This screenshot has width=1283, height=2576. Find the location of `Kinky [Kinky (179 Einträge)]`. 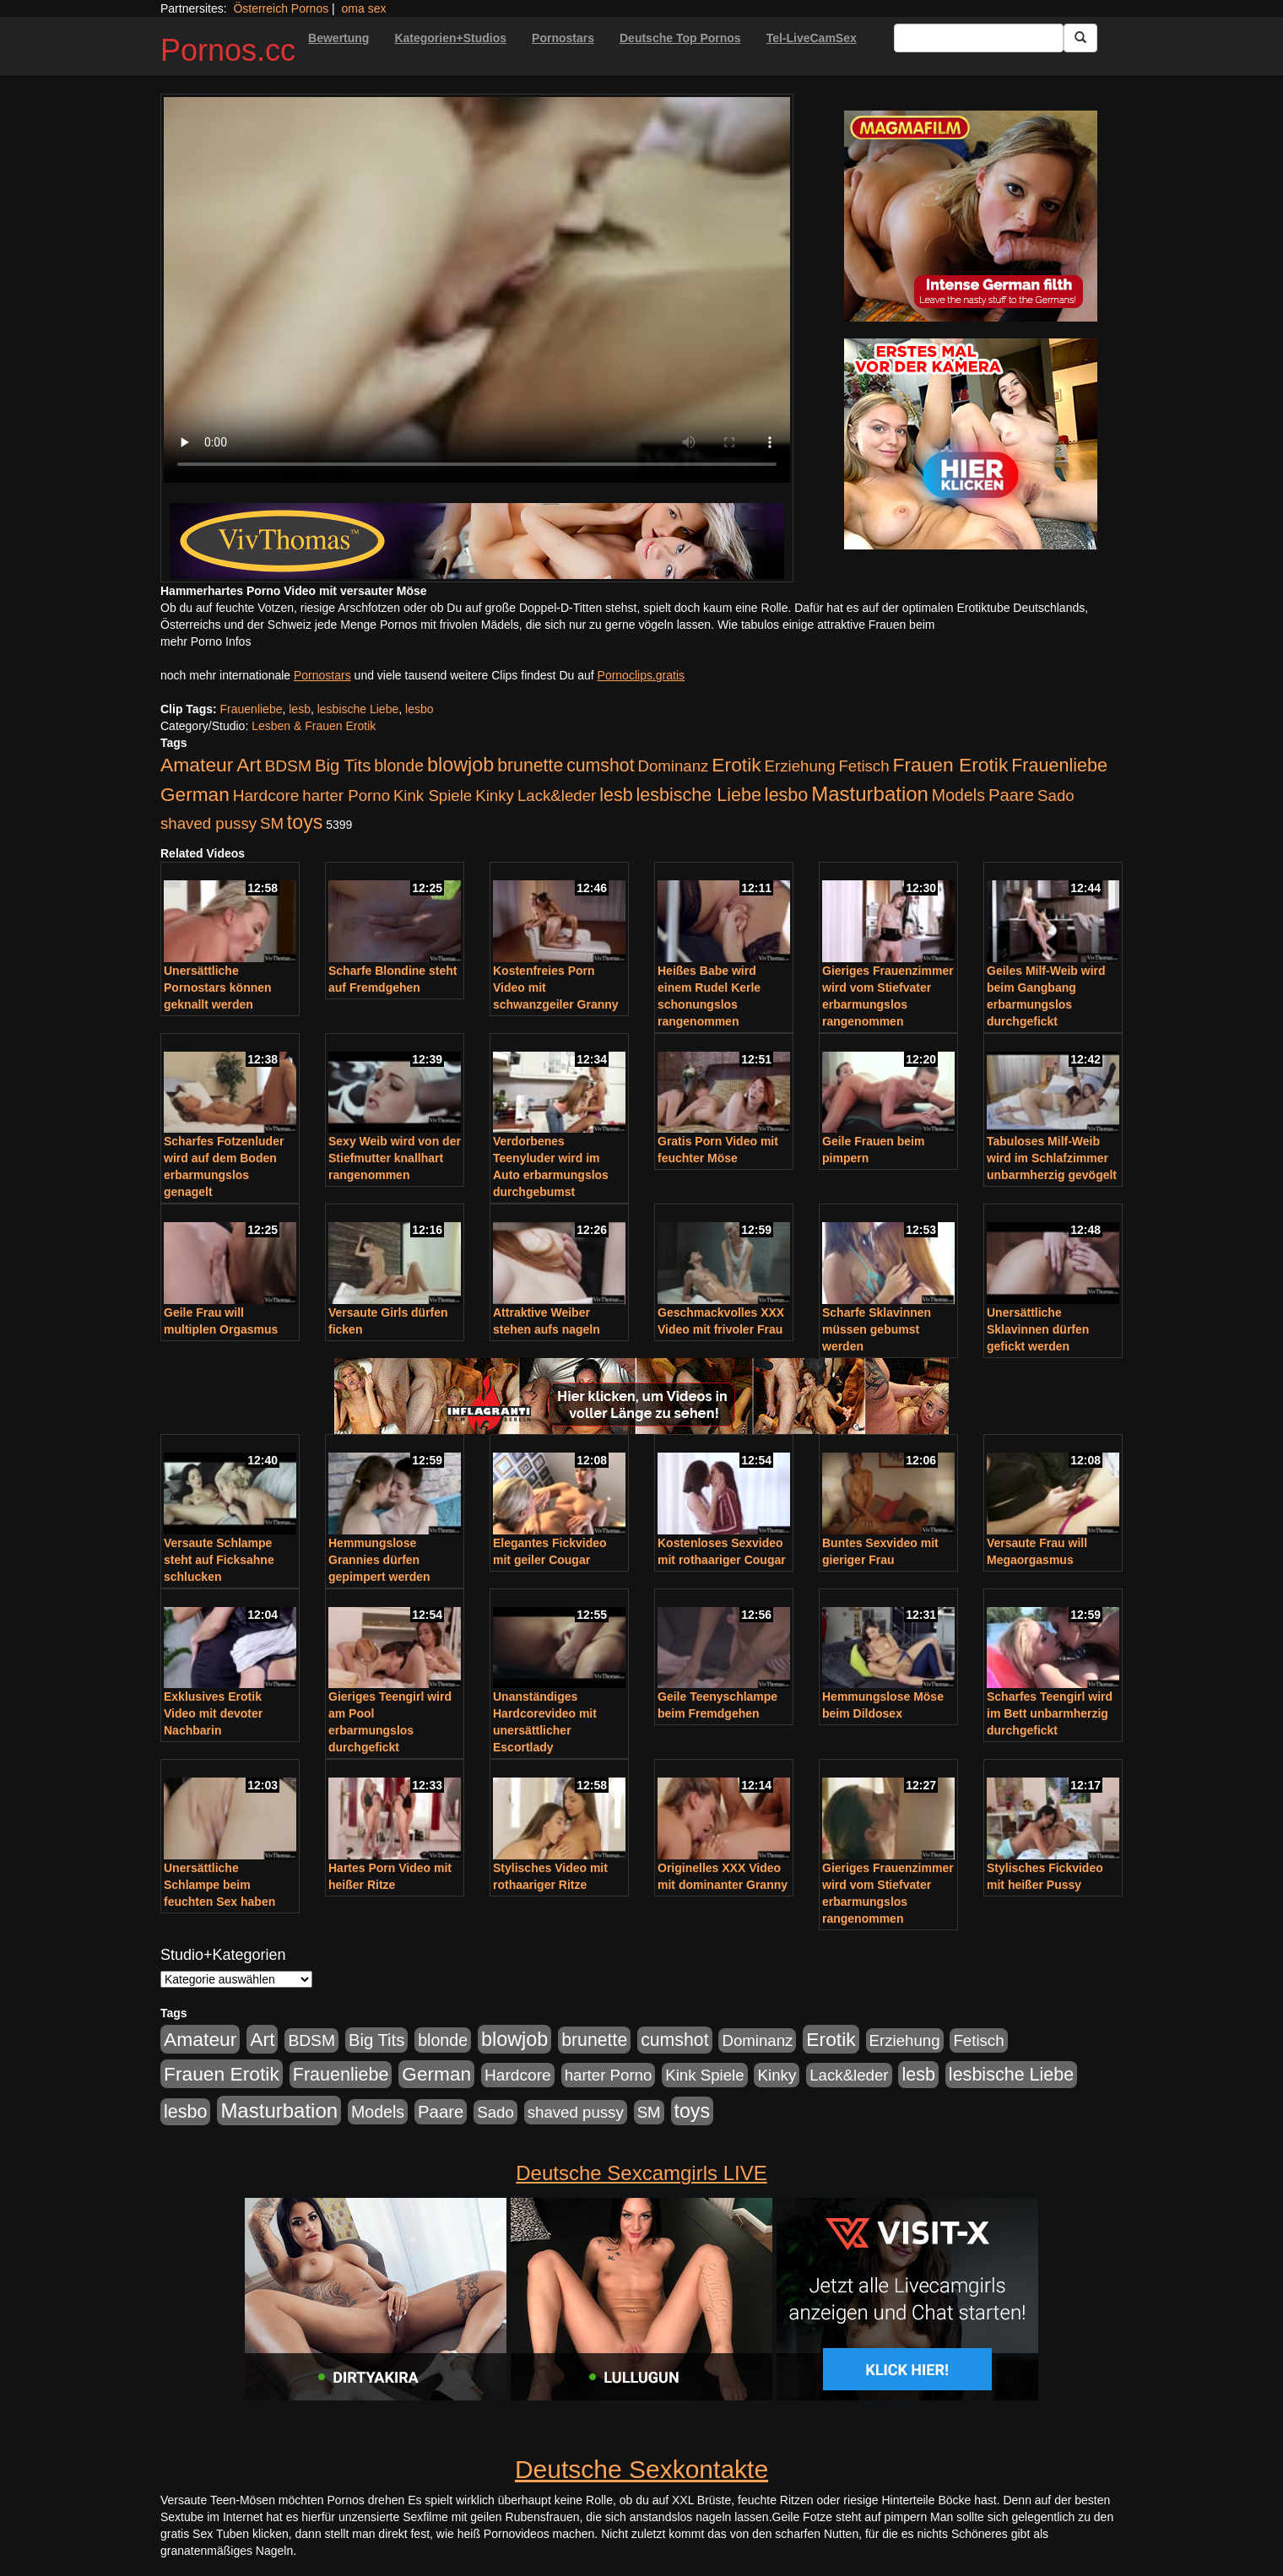

Kinky [Kinky (179 Einträge)] is located at coordinates (494, 795).